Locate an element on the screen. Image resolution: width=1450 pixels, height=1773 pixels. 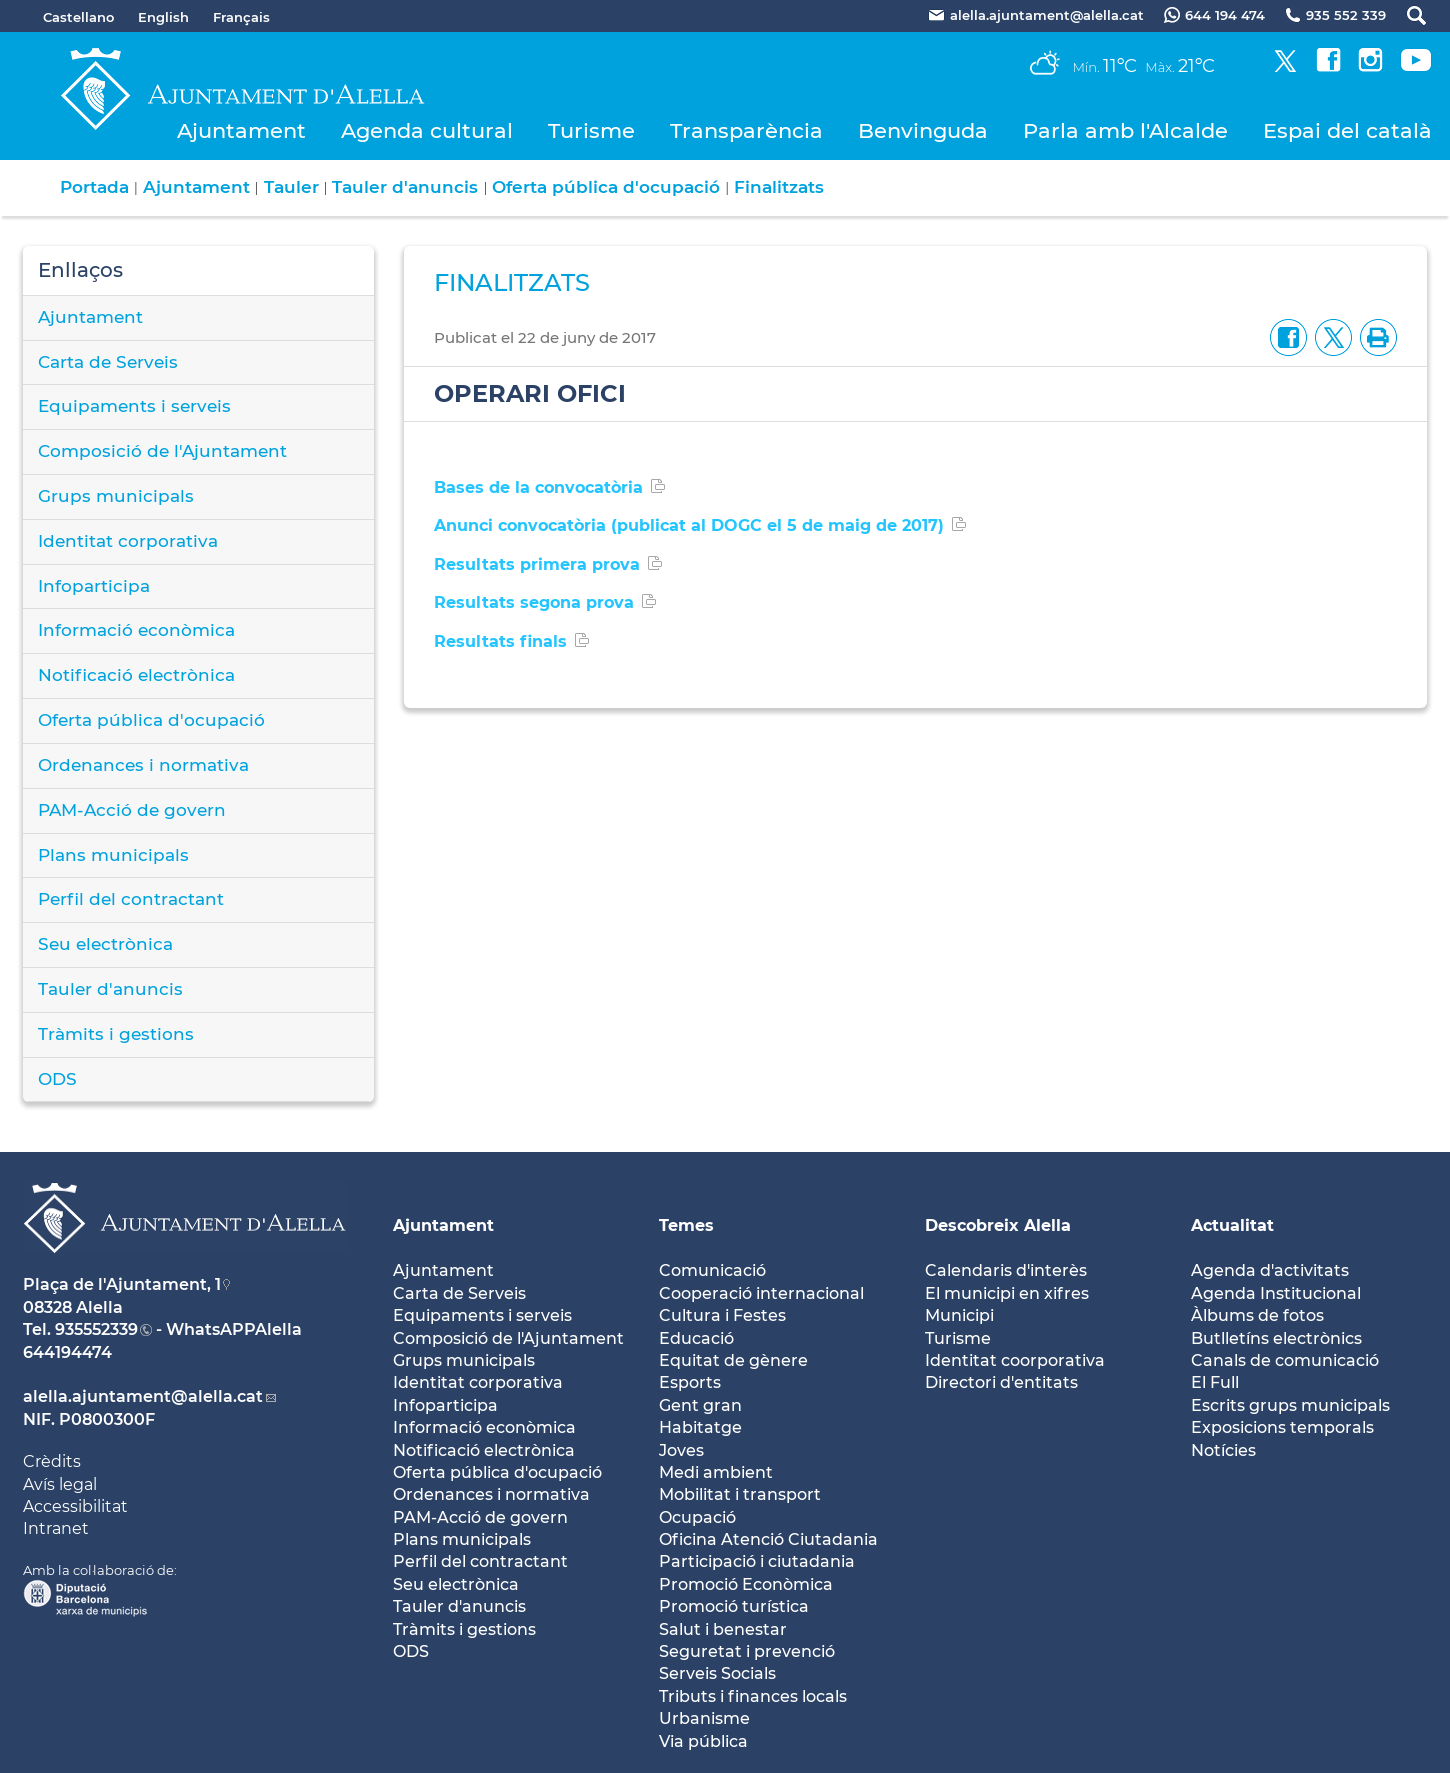
Educació is located at coordinates (696, 1338).